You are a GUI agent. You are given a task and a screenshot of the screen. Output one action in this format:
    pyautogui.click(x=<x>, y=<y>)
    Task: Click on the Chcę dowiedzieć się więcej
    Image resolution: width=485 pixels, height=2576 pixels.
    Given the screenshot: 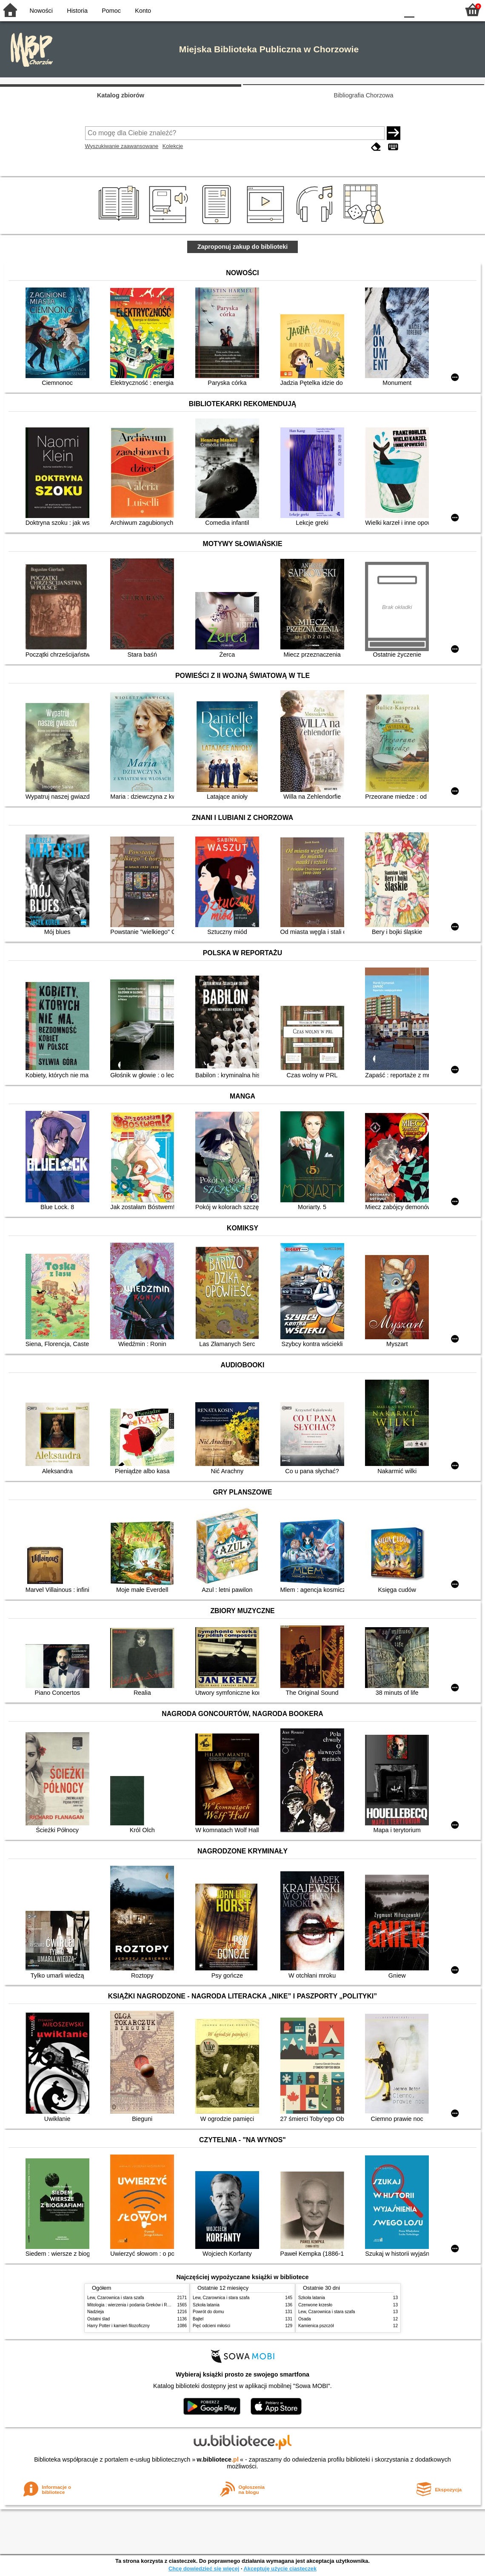 What is the action you would take?
    pyautogui.click(x=203, y=2568)
    